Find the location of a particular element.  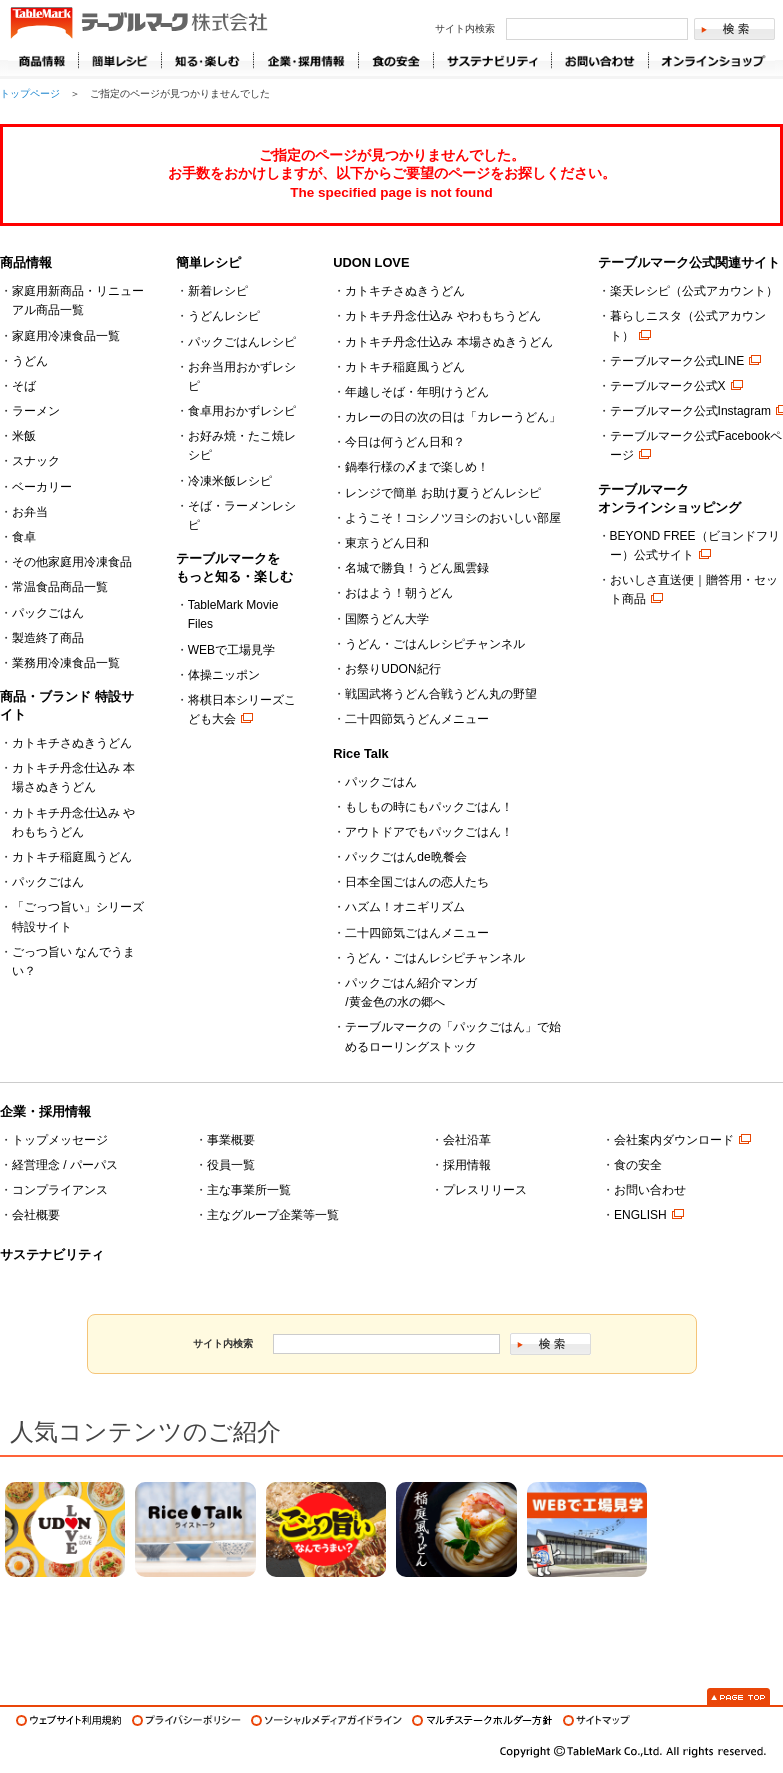

鍋奉行様の〆まで楽しめ！ is located at coordinates (417, 467).